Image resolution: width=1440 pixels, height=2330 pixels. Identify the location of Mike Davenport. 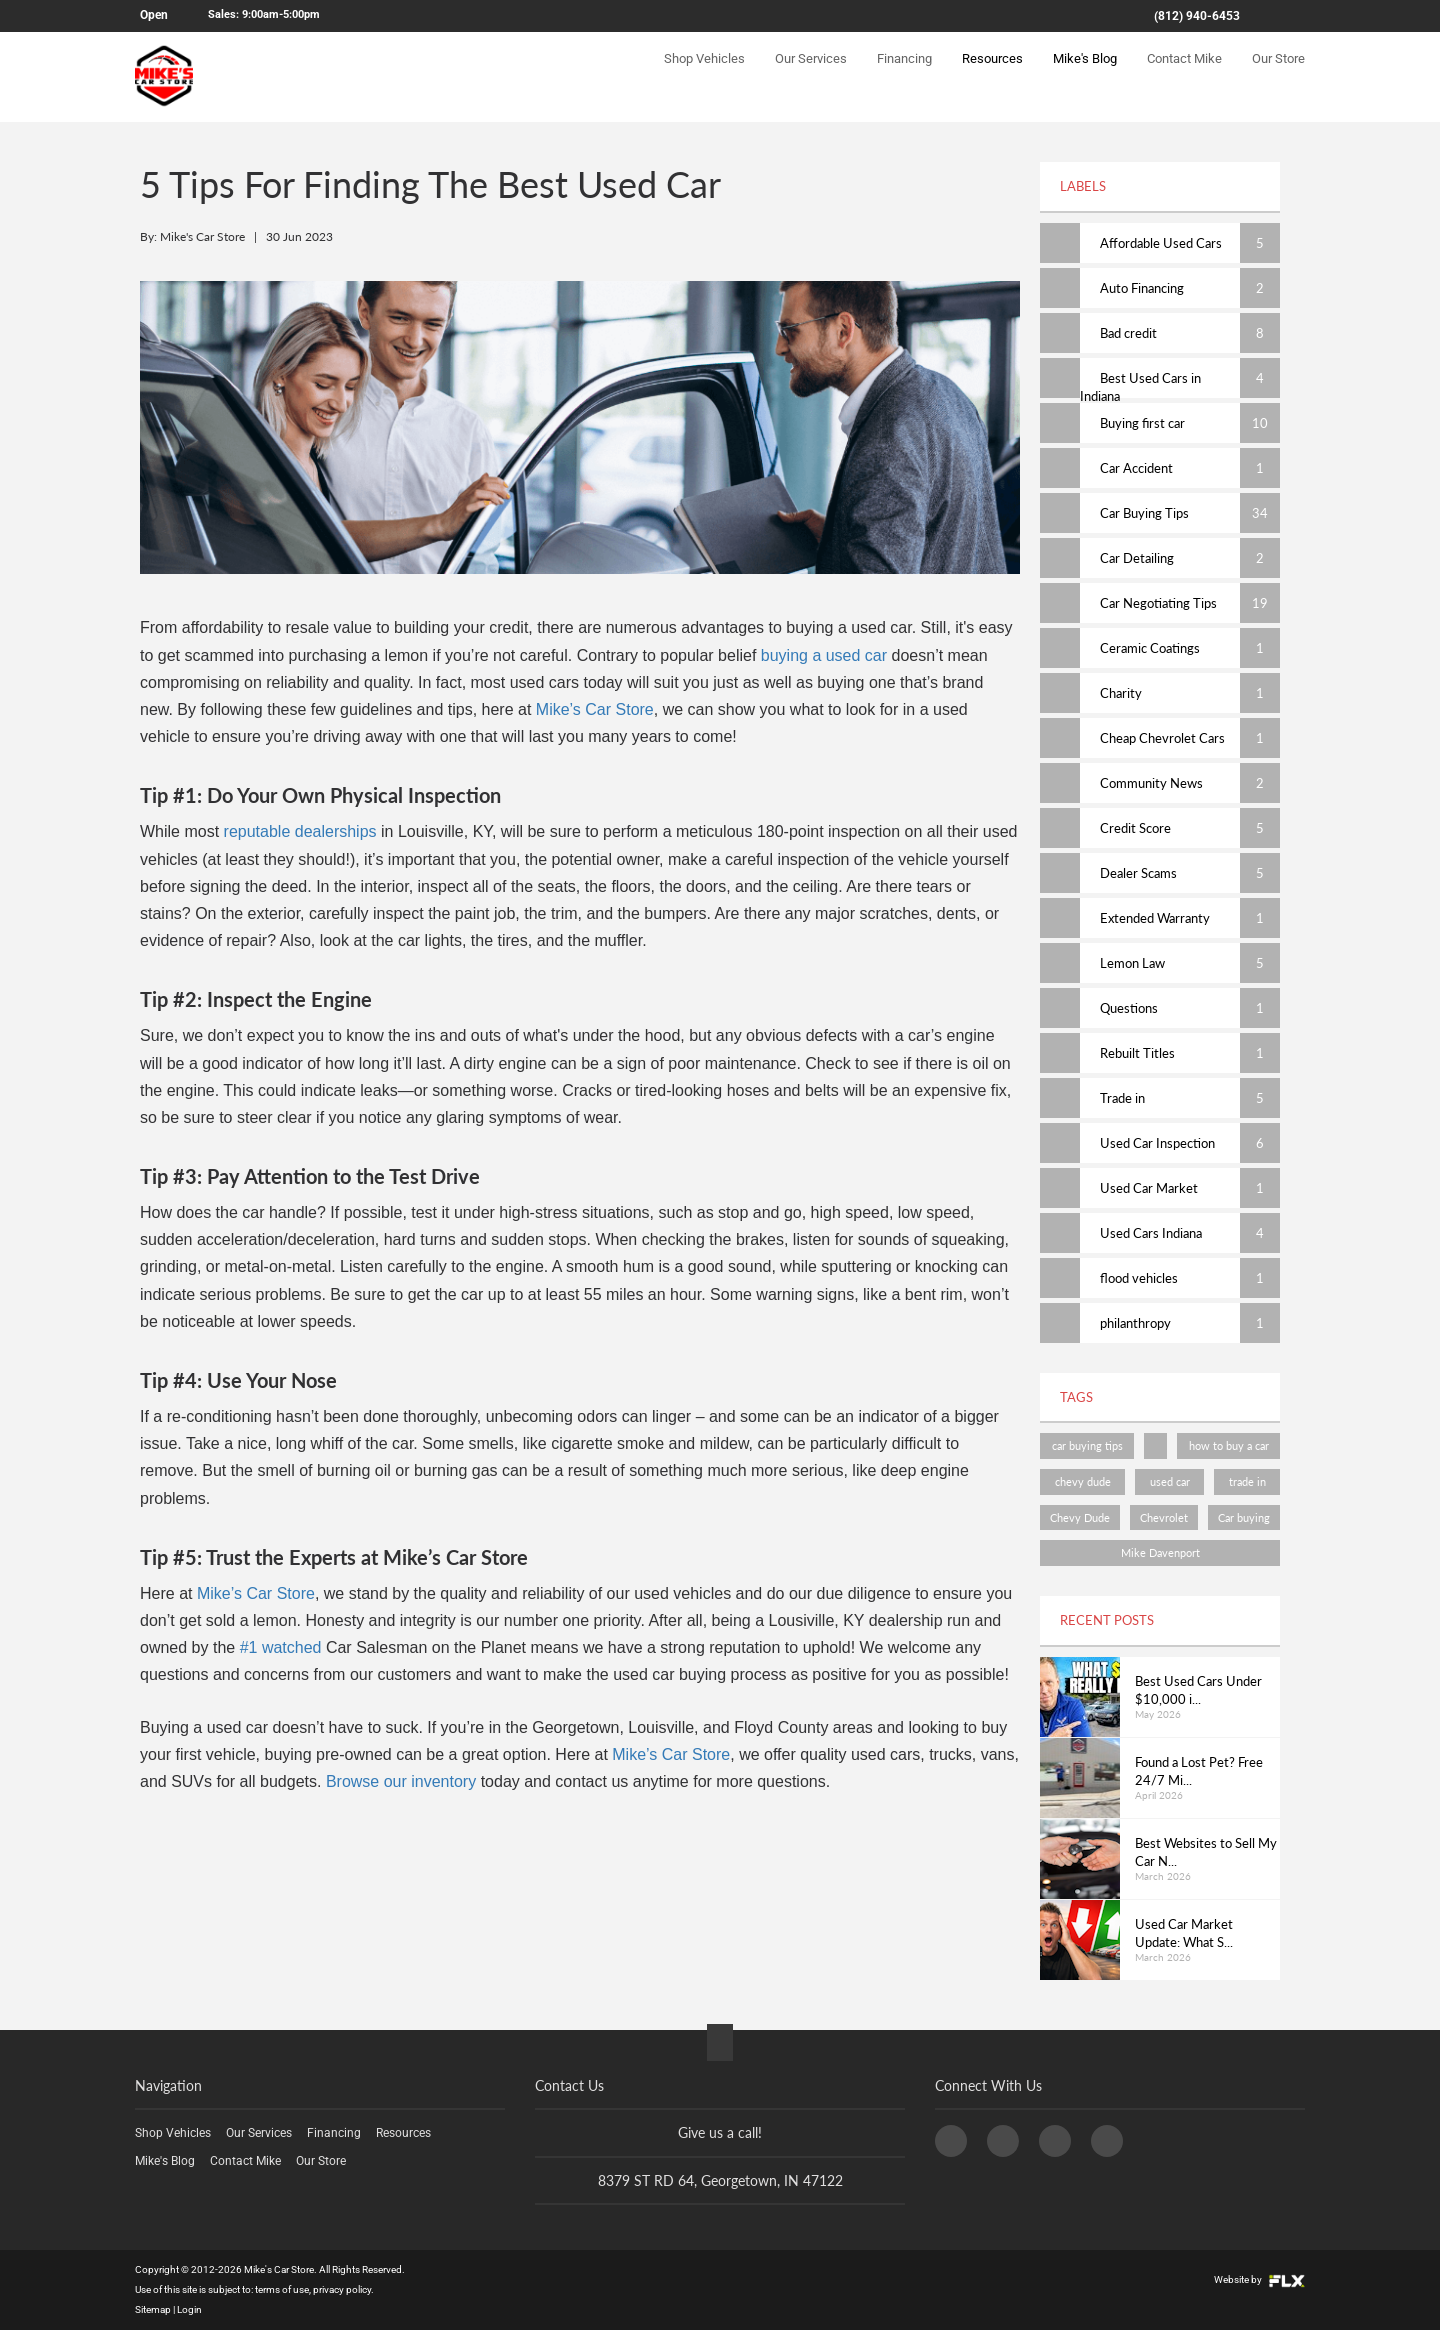
(1160, 1552).